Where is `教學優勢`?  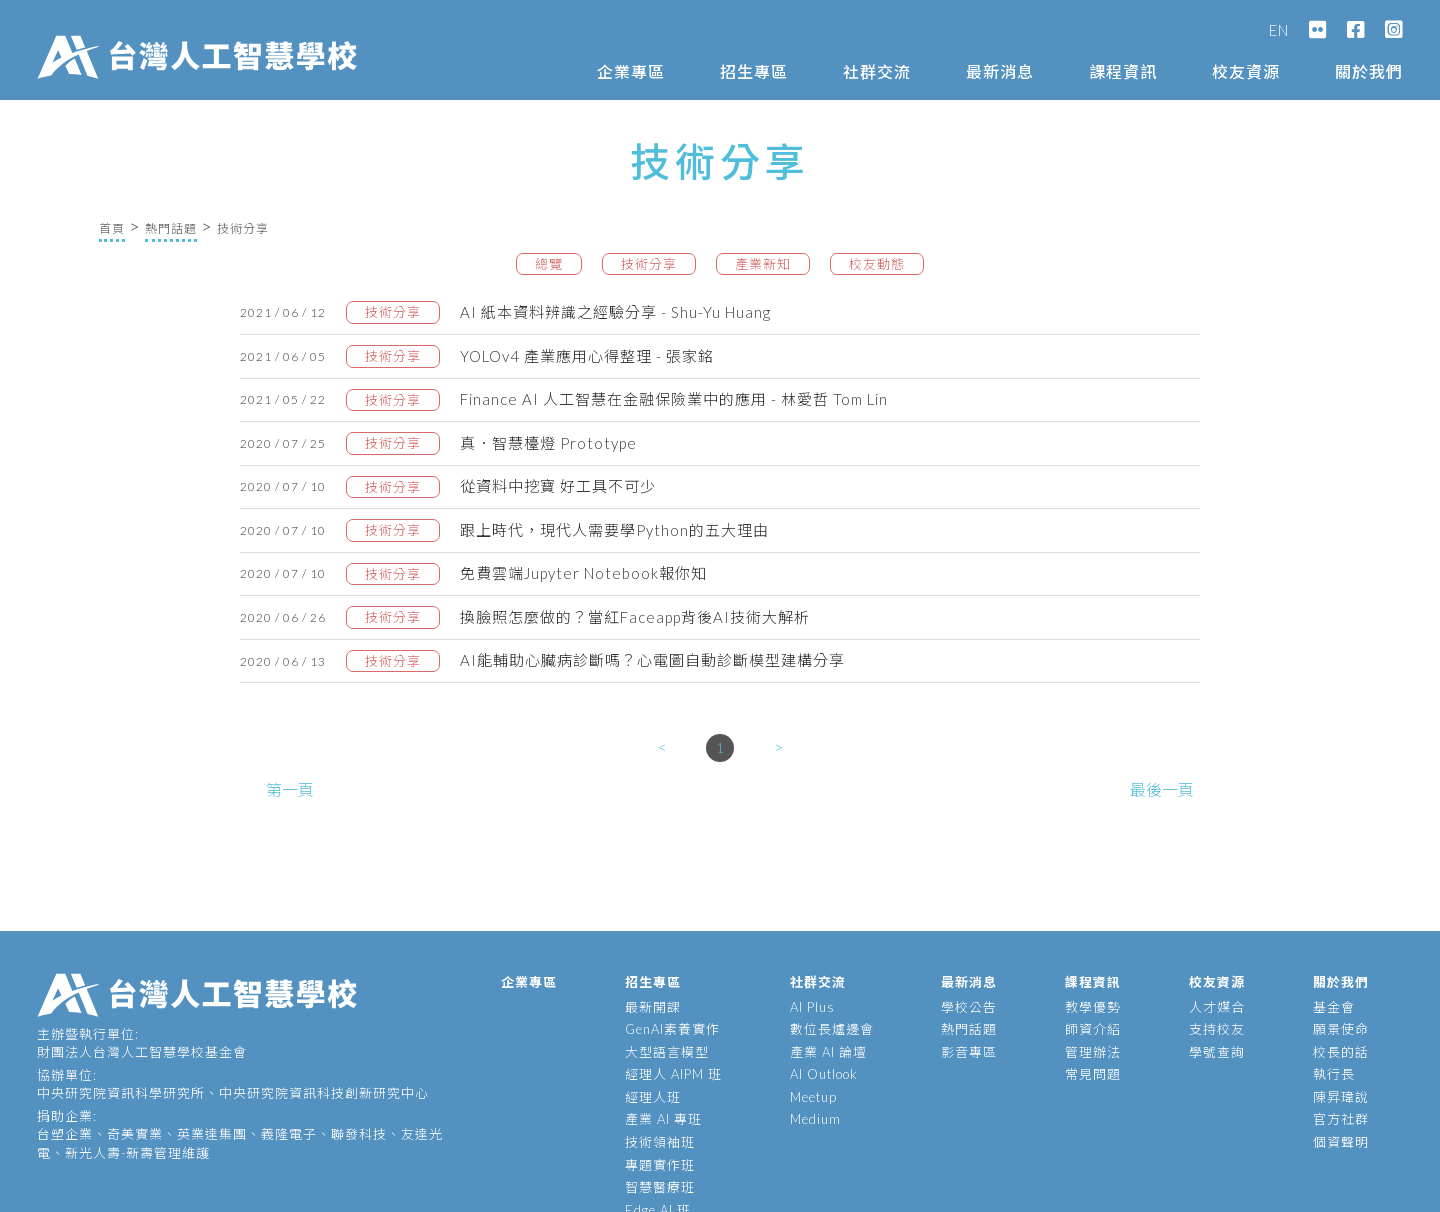
教學優勢 is located at coordinates (1093, 1007).